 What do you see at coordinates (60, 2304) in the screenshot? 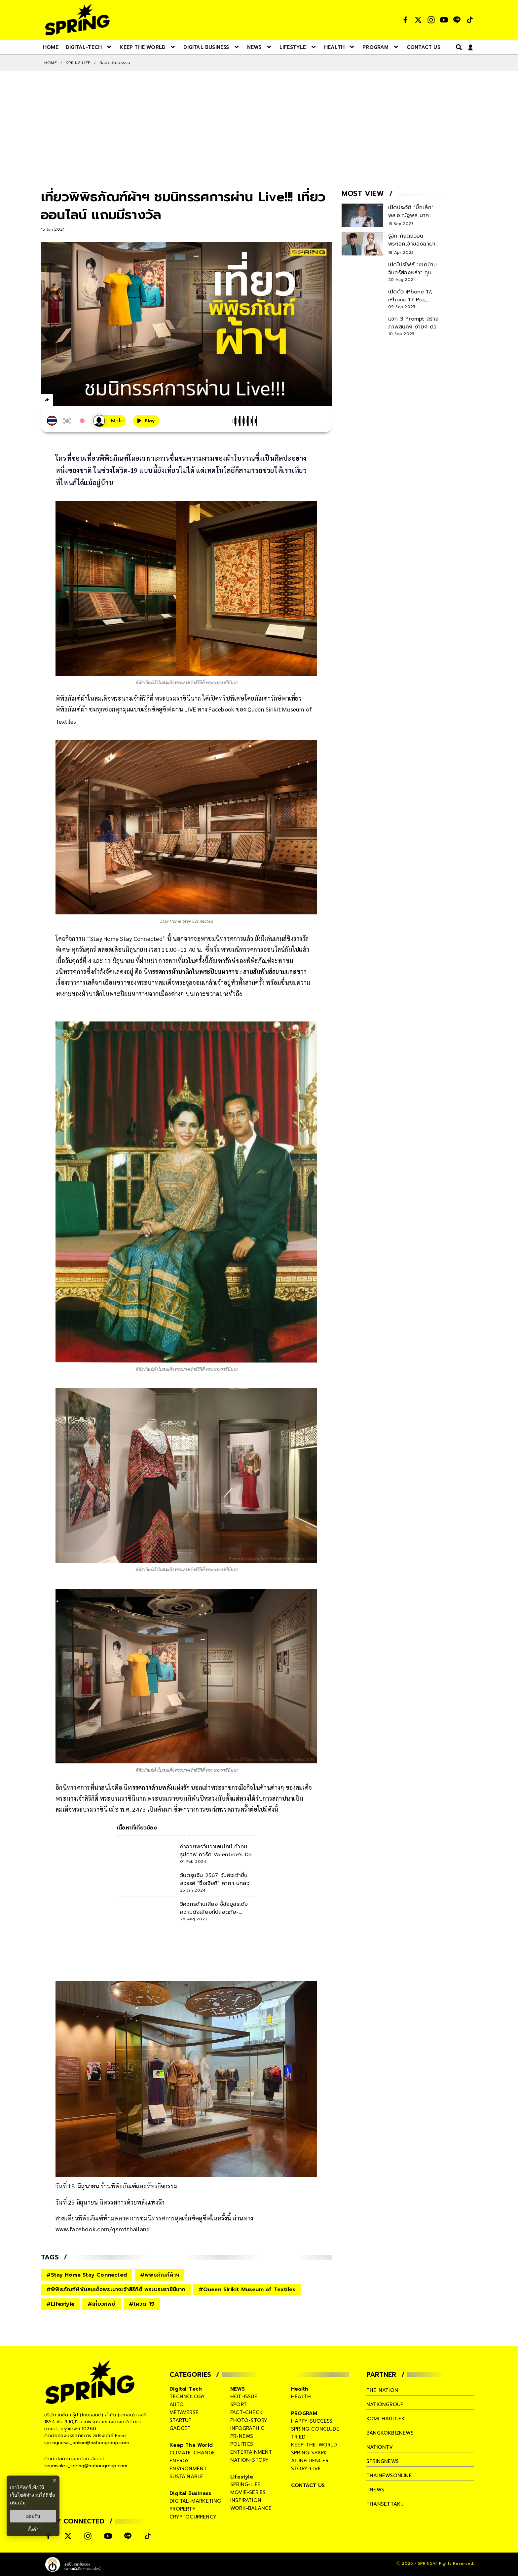
I see `#Lifestyle` at bounding box center [60, 2304].